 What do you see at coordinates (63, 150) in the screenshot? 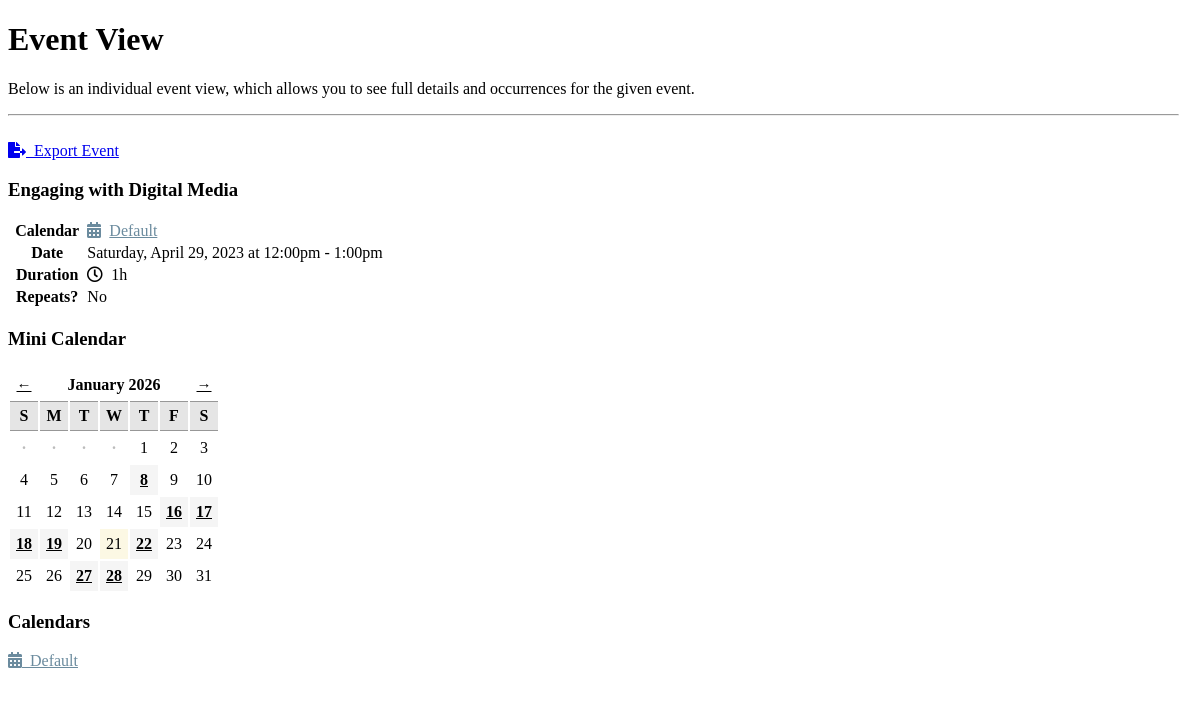
I see `Export Event [button]` at bounding box center [63, 150].